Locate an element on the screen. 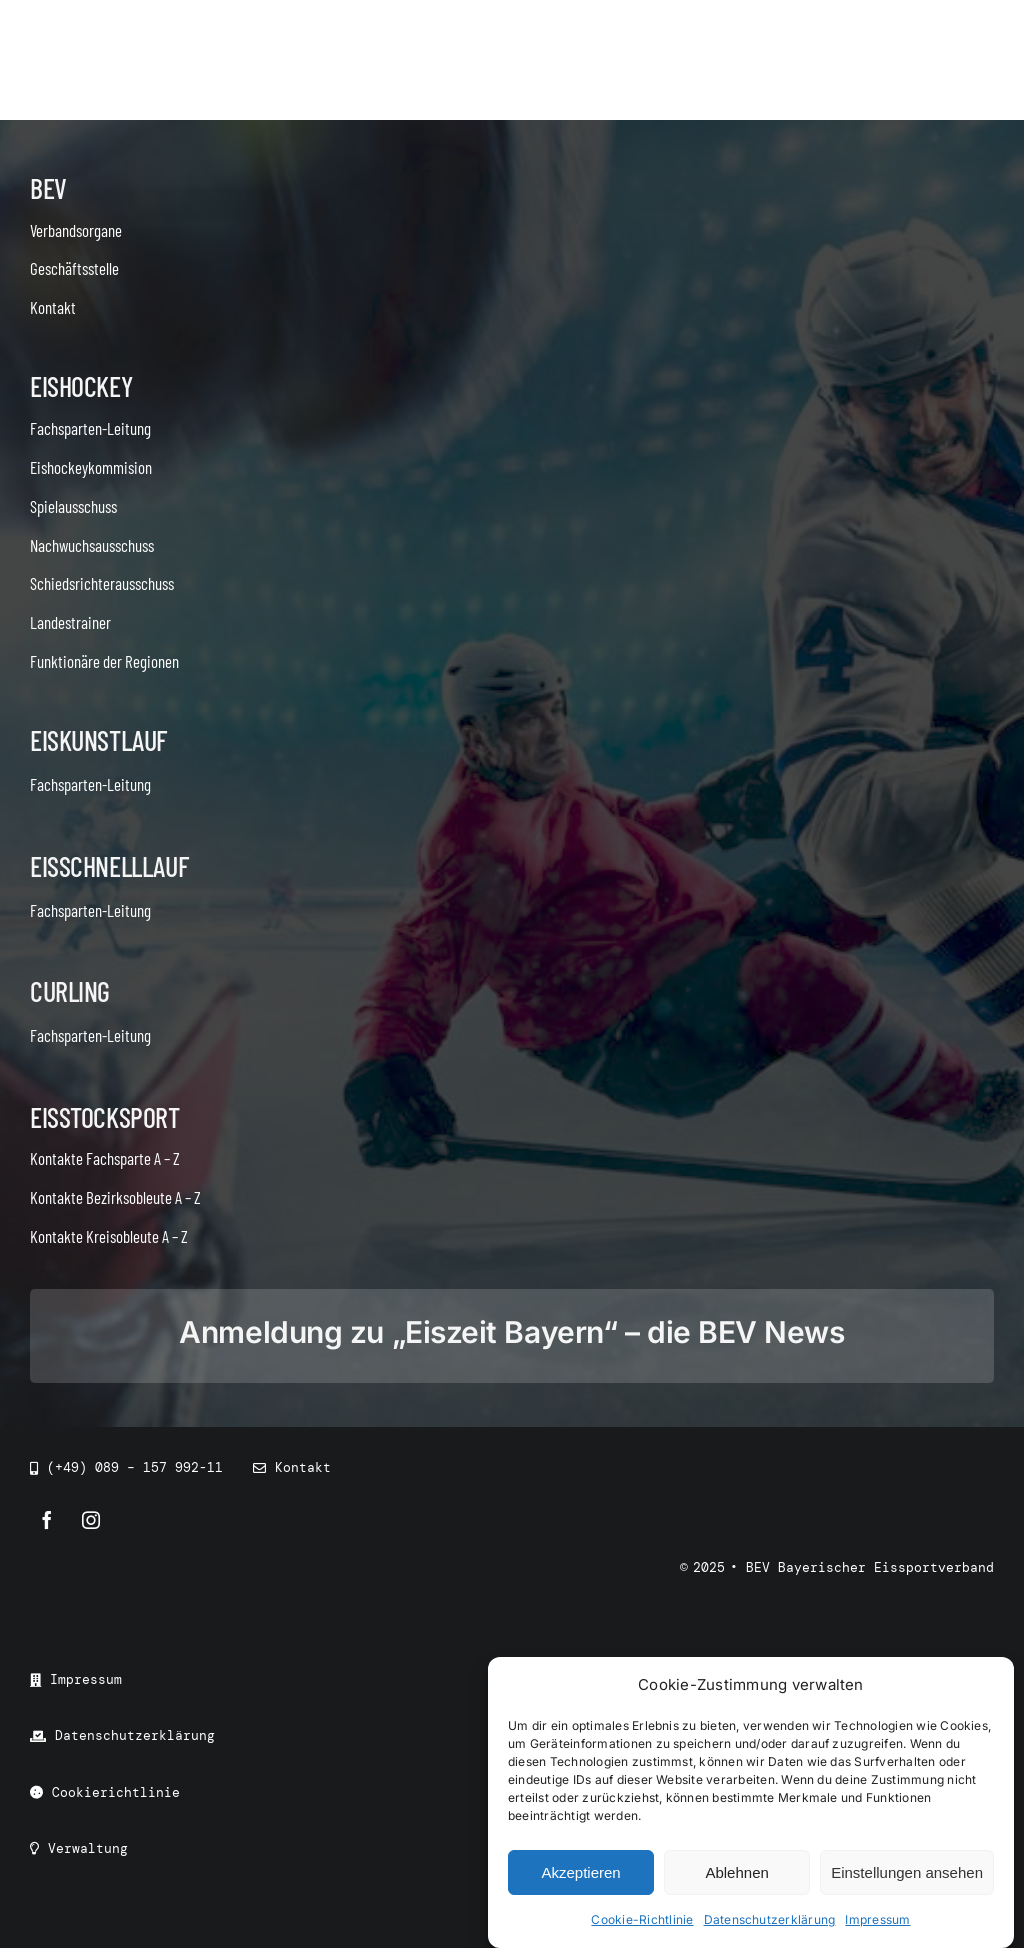  [facebook] is located at coordinates (47, 1520).